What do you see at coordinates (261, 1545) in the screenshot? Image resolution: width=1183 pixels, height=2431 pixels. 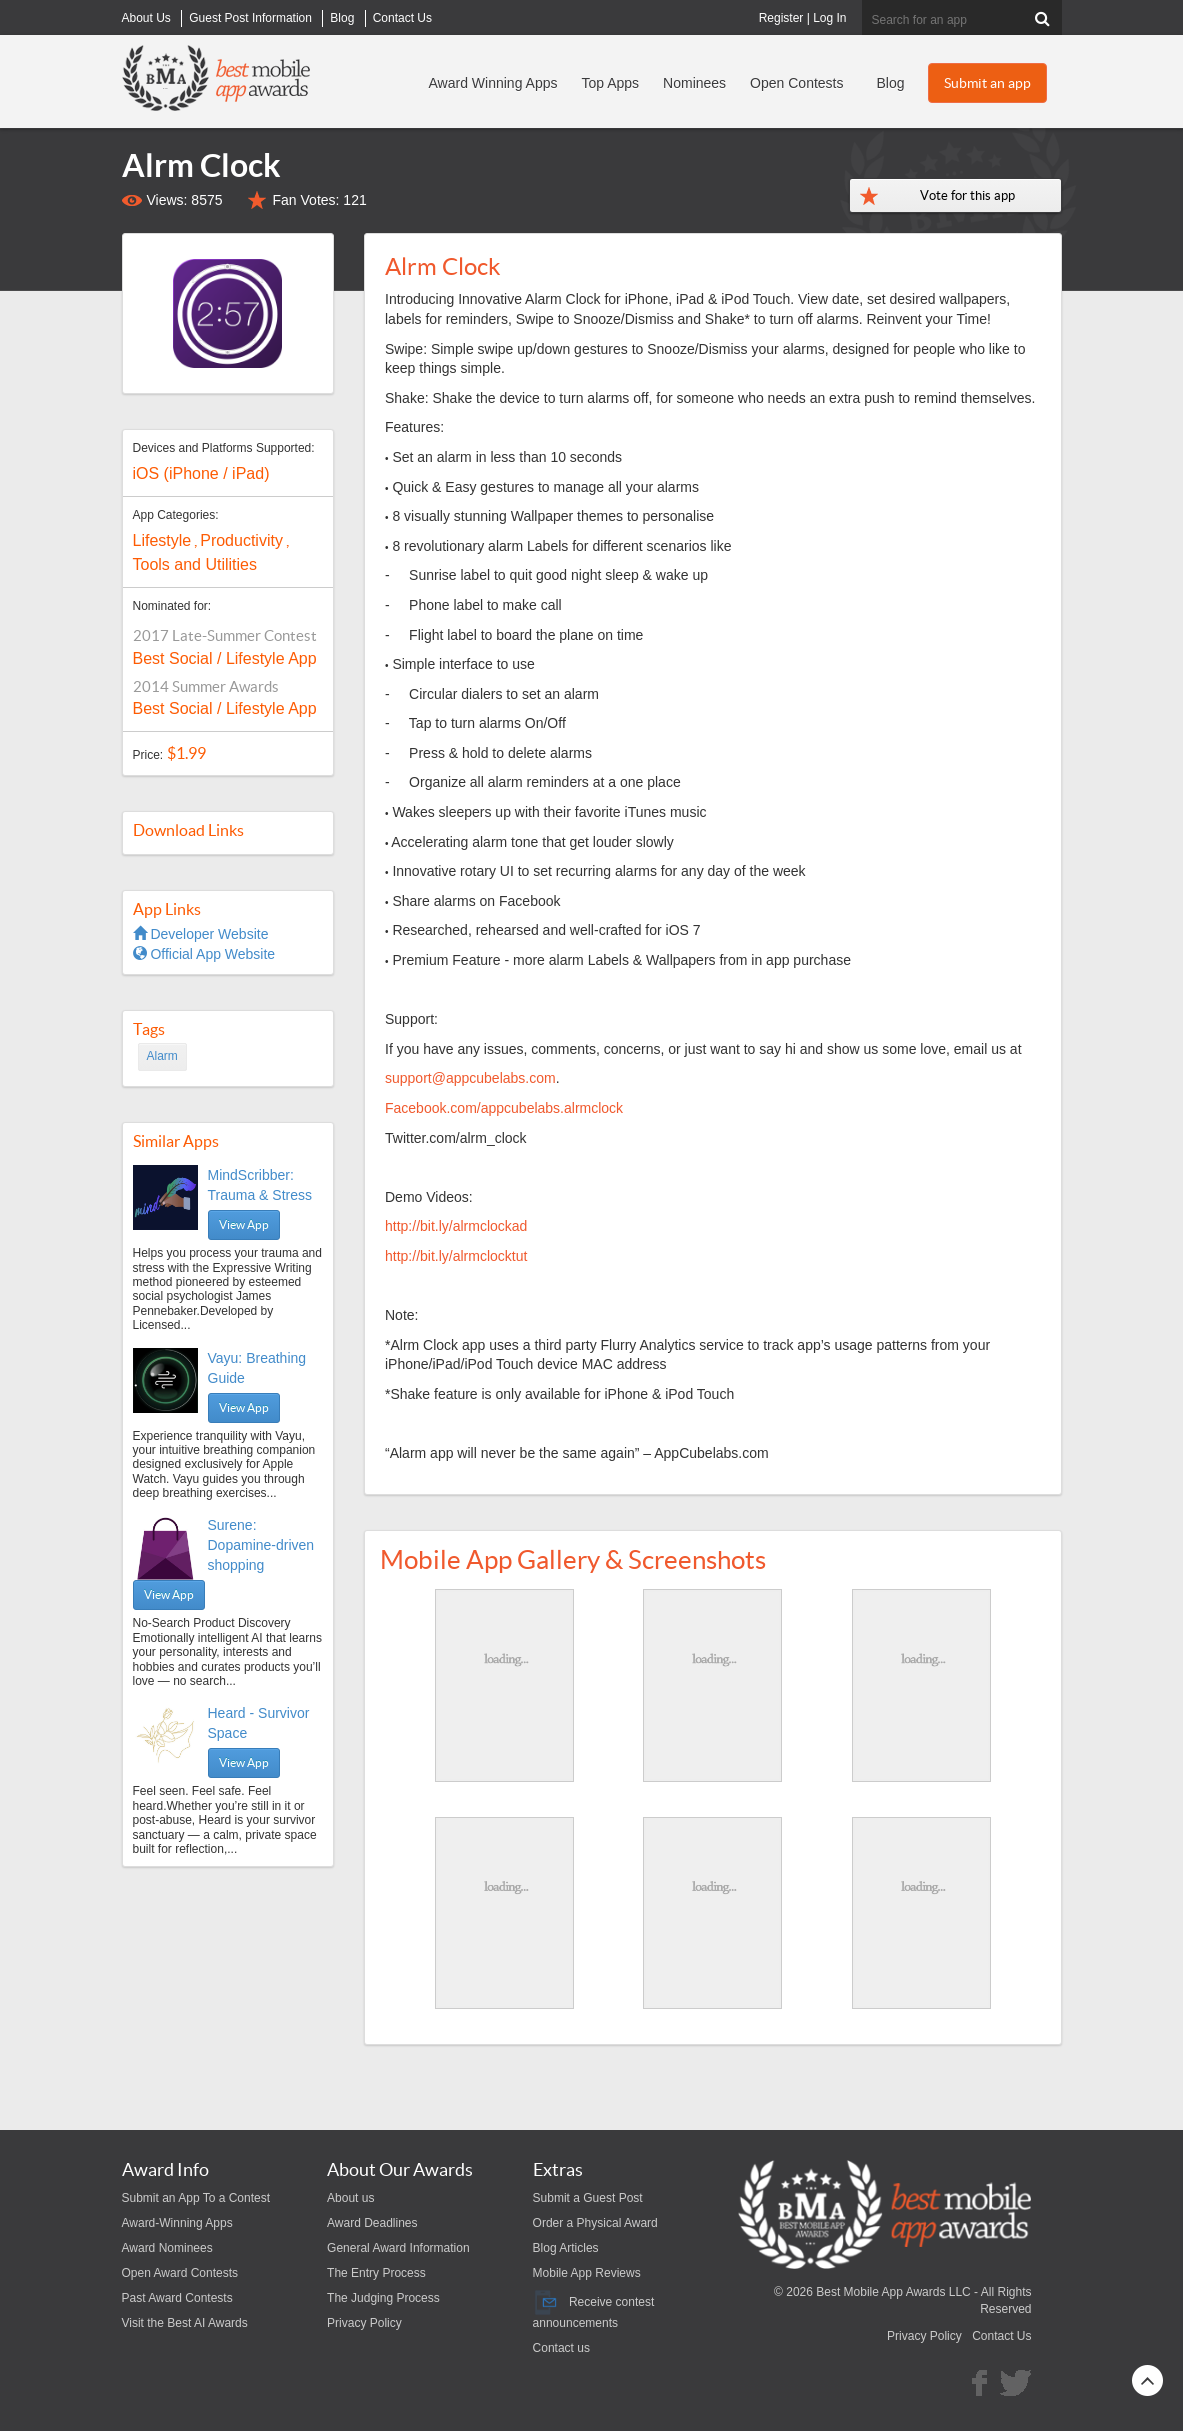 I see `Surene: Dopamine-driven shopping` at bounding box center [261, 1545].